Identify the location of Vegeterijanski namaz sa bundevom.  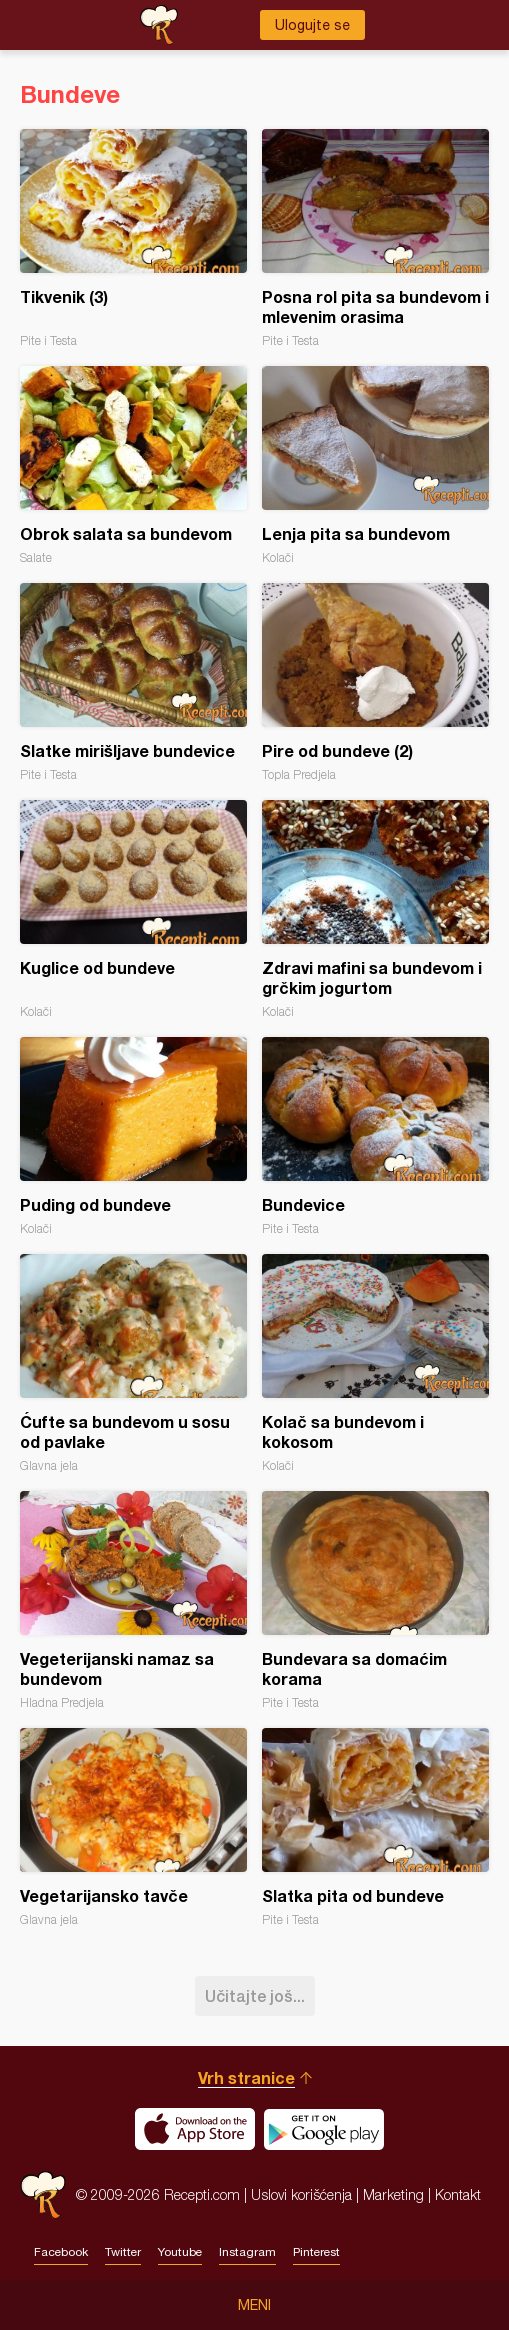
(133, 1600).